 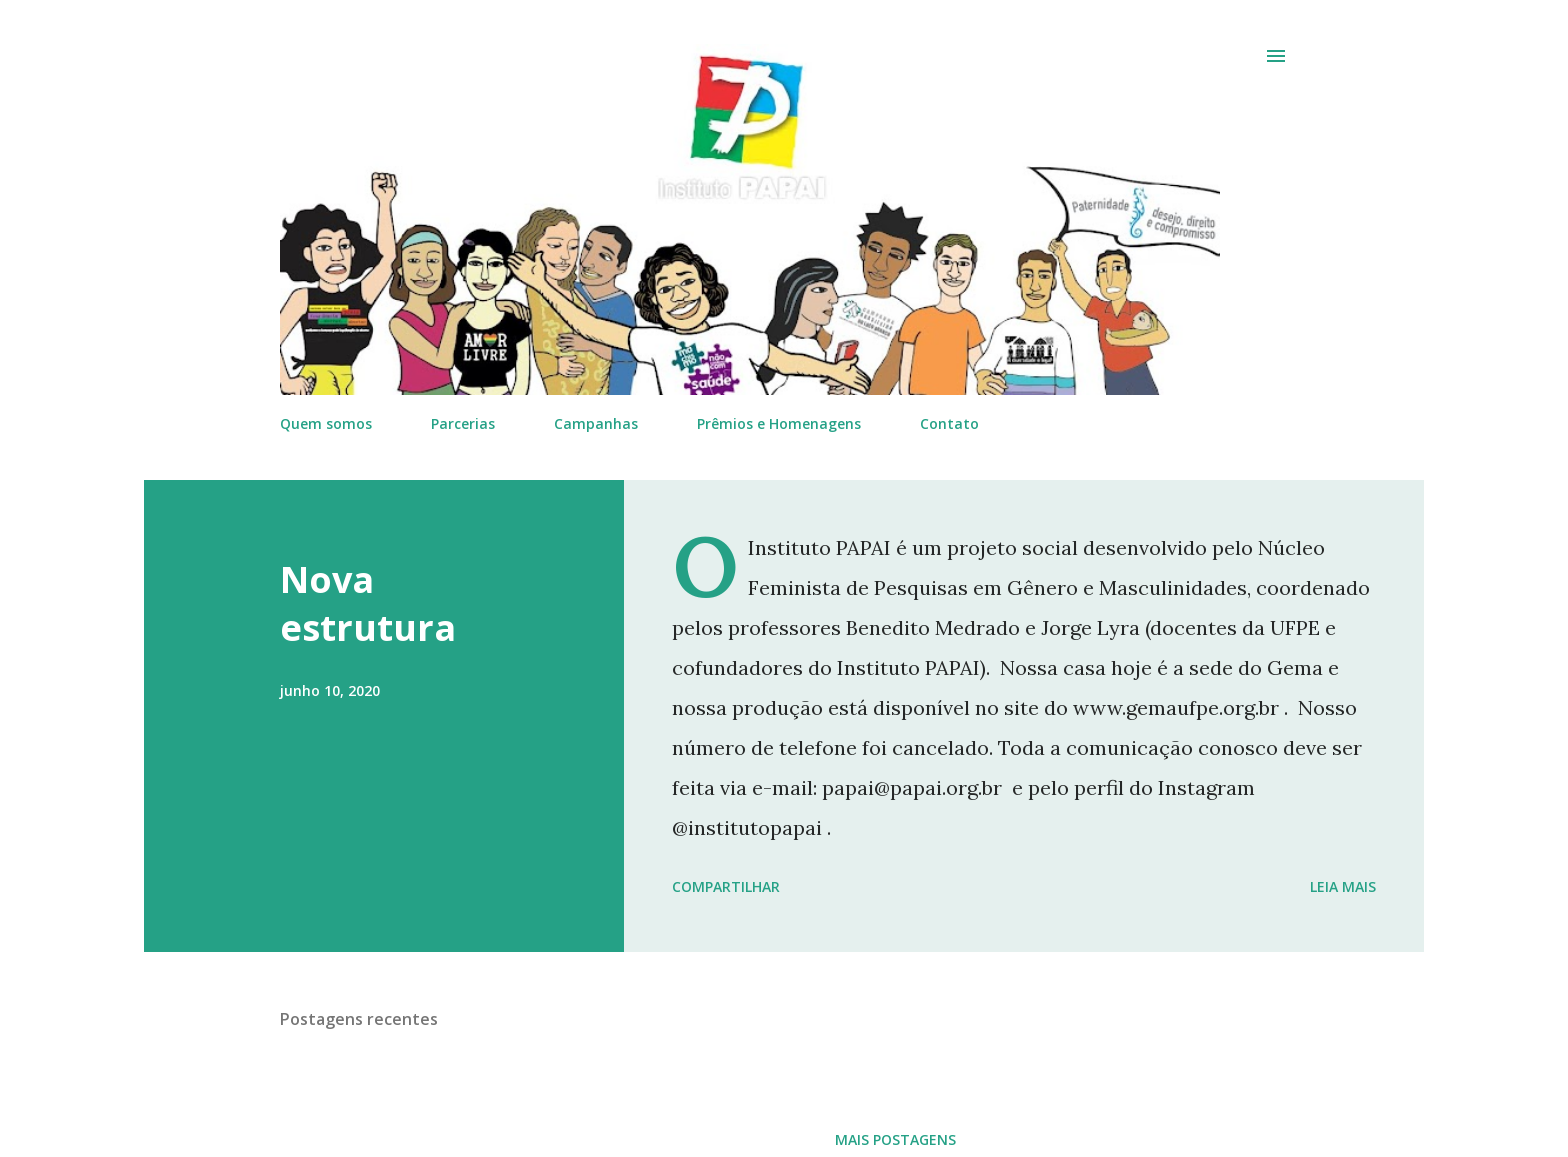 I want to click on Contato, so click(x=949, y=423).